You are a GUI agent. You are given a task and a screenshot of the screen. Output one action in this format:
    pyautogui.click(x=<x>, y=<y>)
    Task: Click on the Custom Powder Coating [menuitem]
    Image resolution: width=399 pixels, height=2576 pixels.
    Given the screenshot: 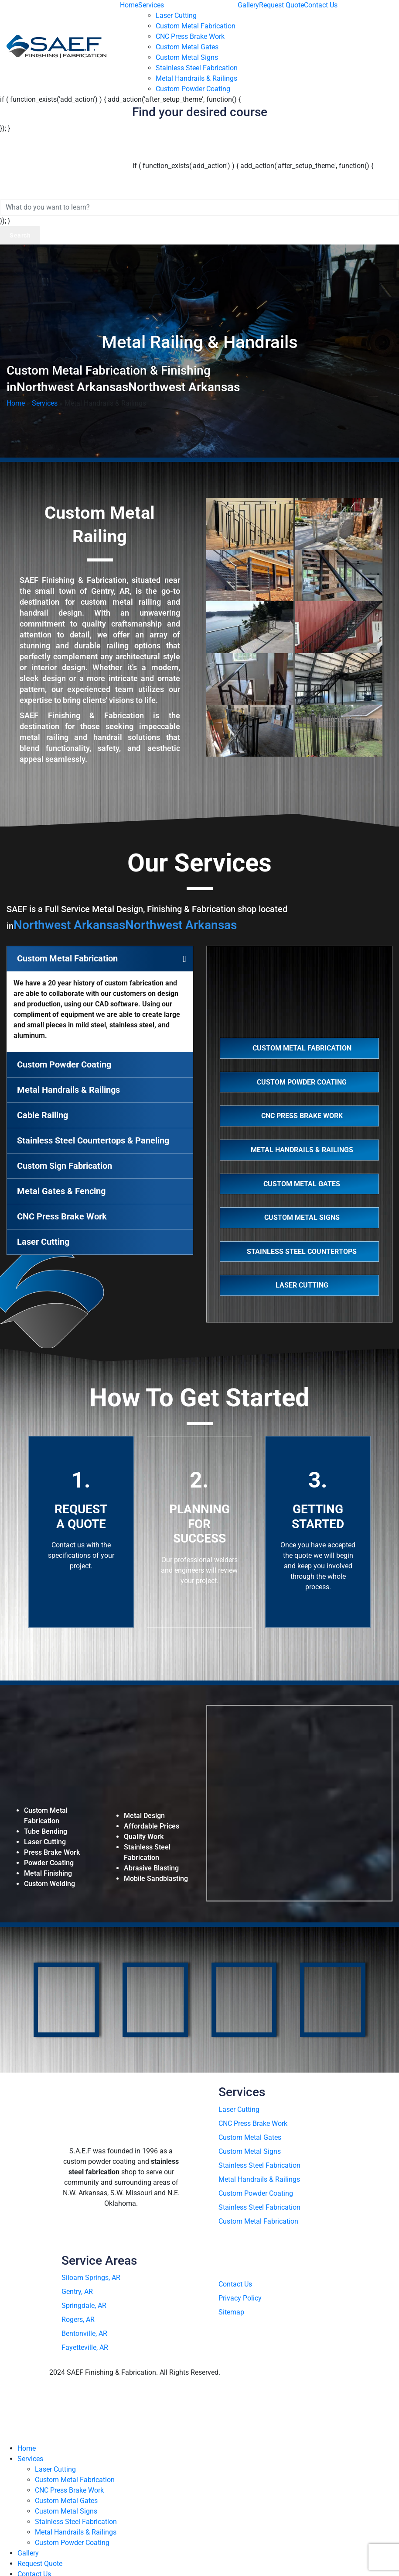 What is the action you would take?
    pyautogui.click(x=72, y=2542)
    